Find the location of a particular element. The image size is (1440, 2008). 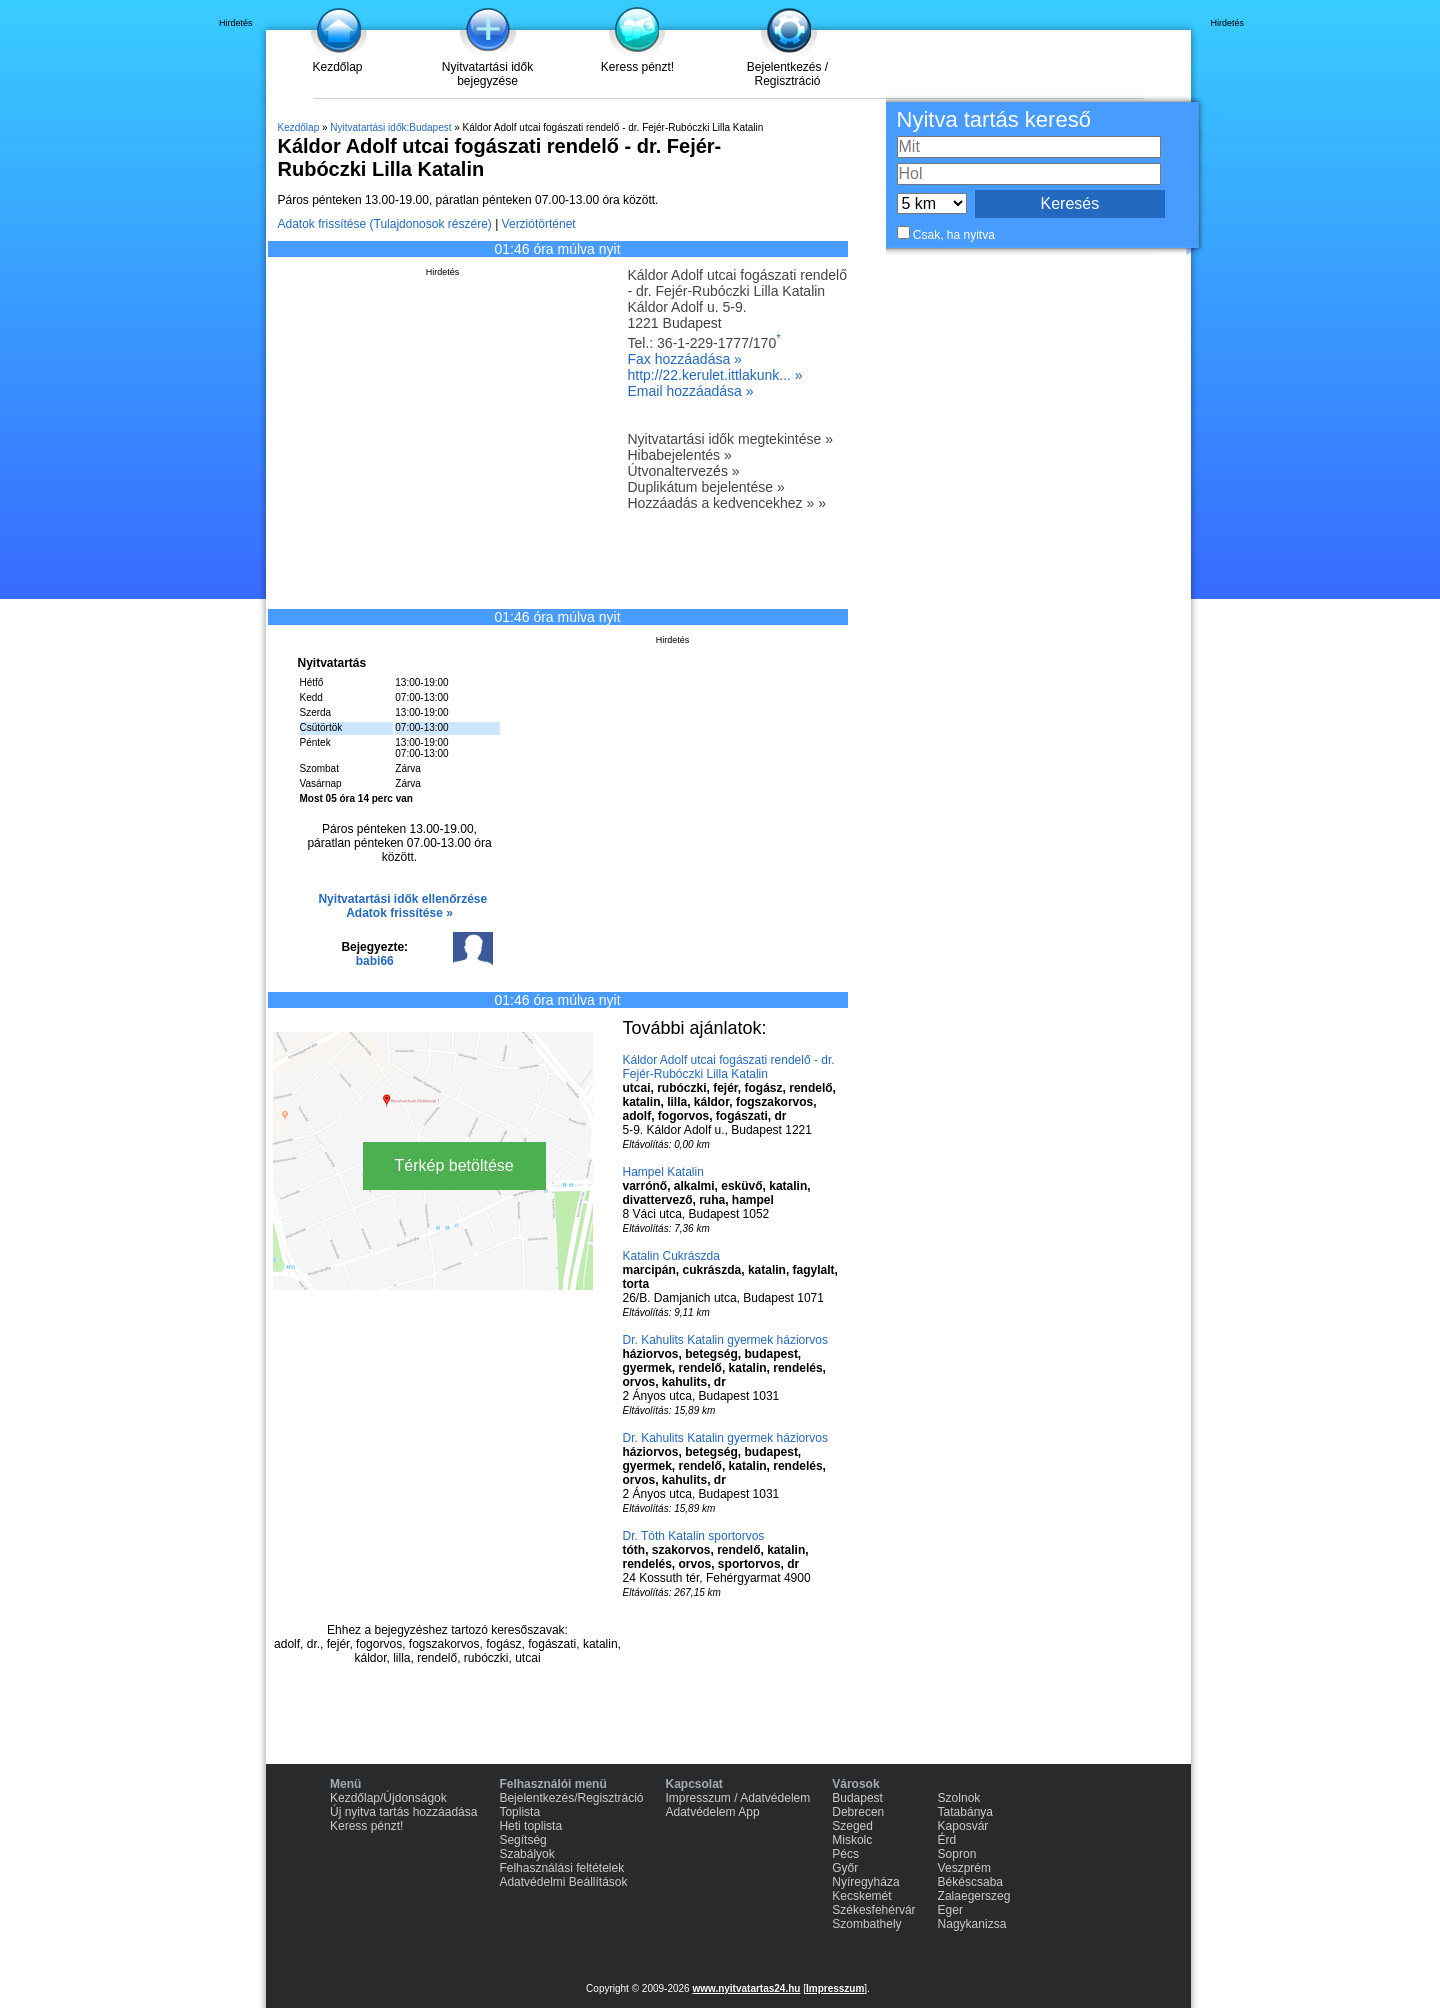

Nyitva tartás kereső is located at coordinates (994, 119).